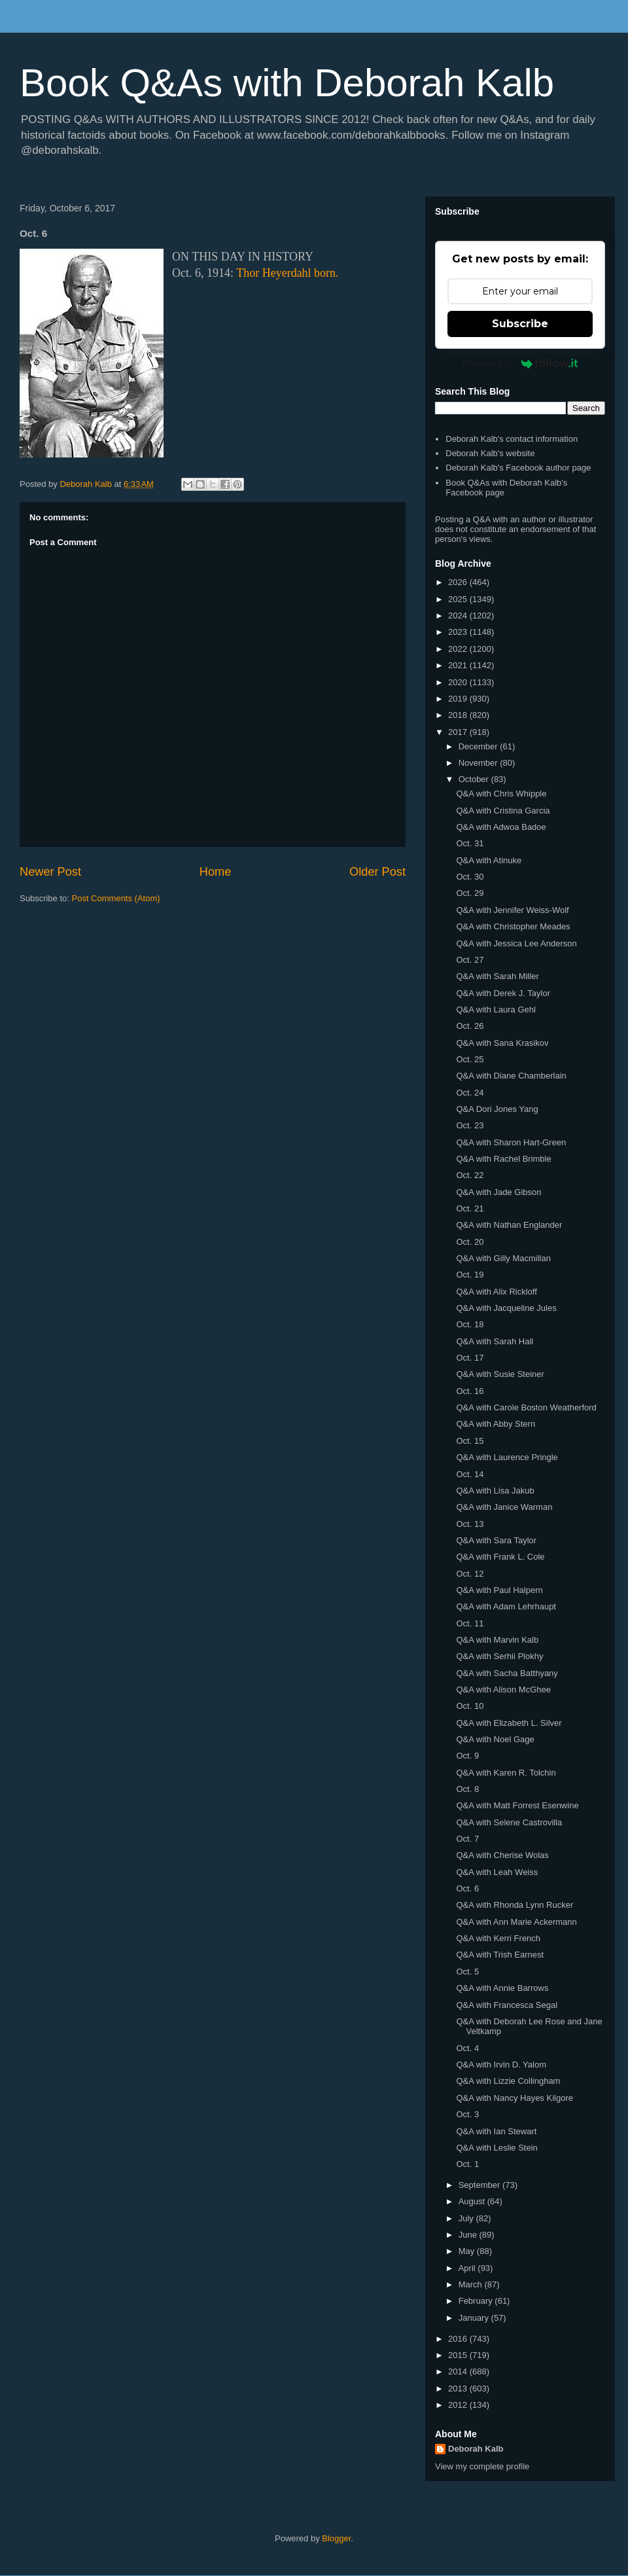 The image size is (628, 2576). Describe the element at coordinates (469, 1324) in the screenshot. I see `Oct. 18` at that location.